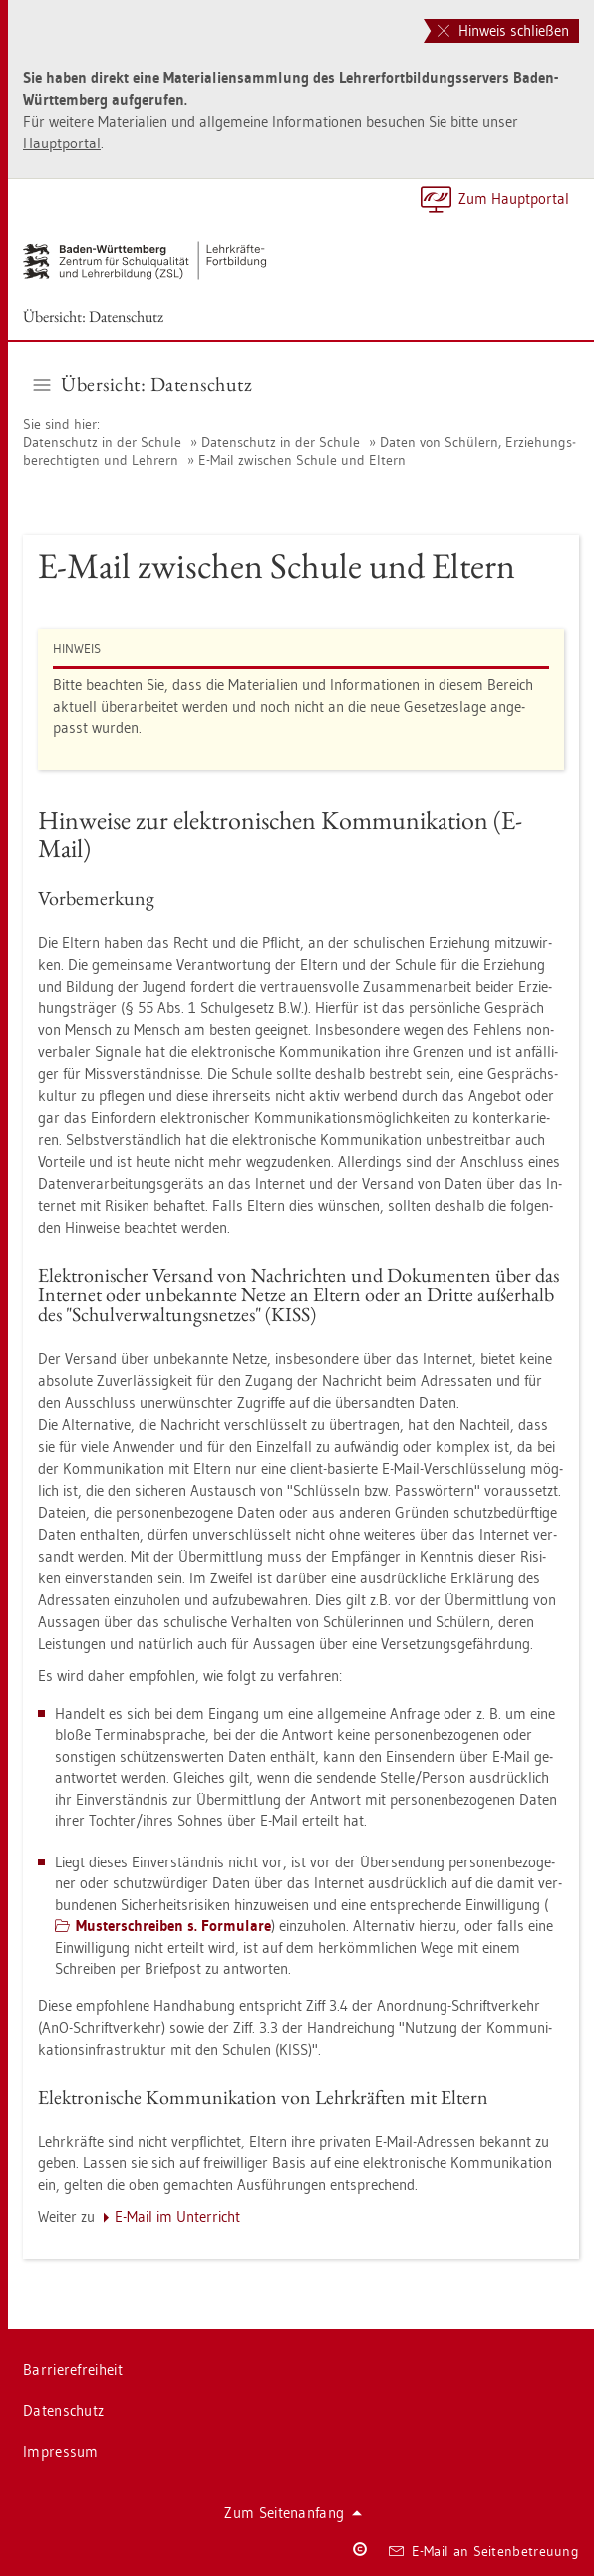  What do you see at coordinates (484, 2551) in the screenshot?
I see `E-Mail an Sei­ten­be­treu­ung` at bounding box center [484, 2551].